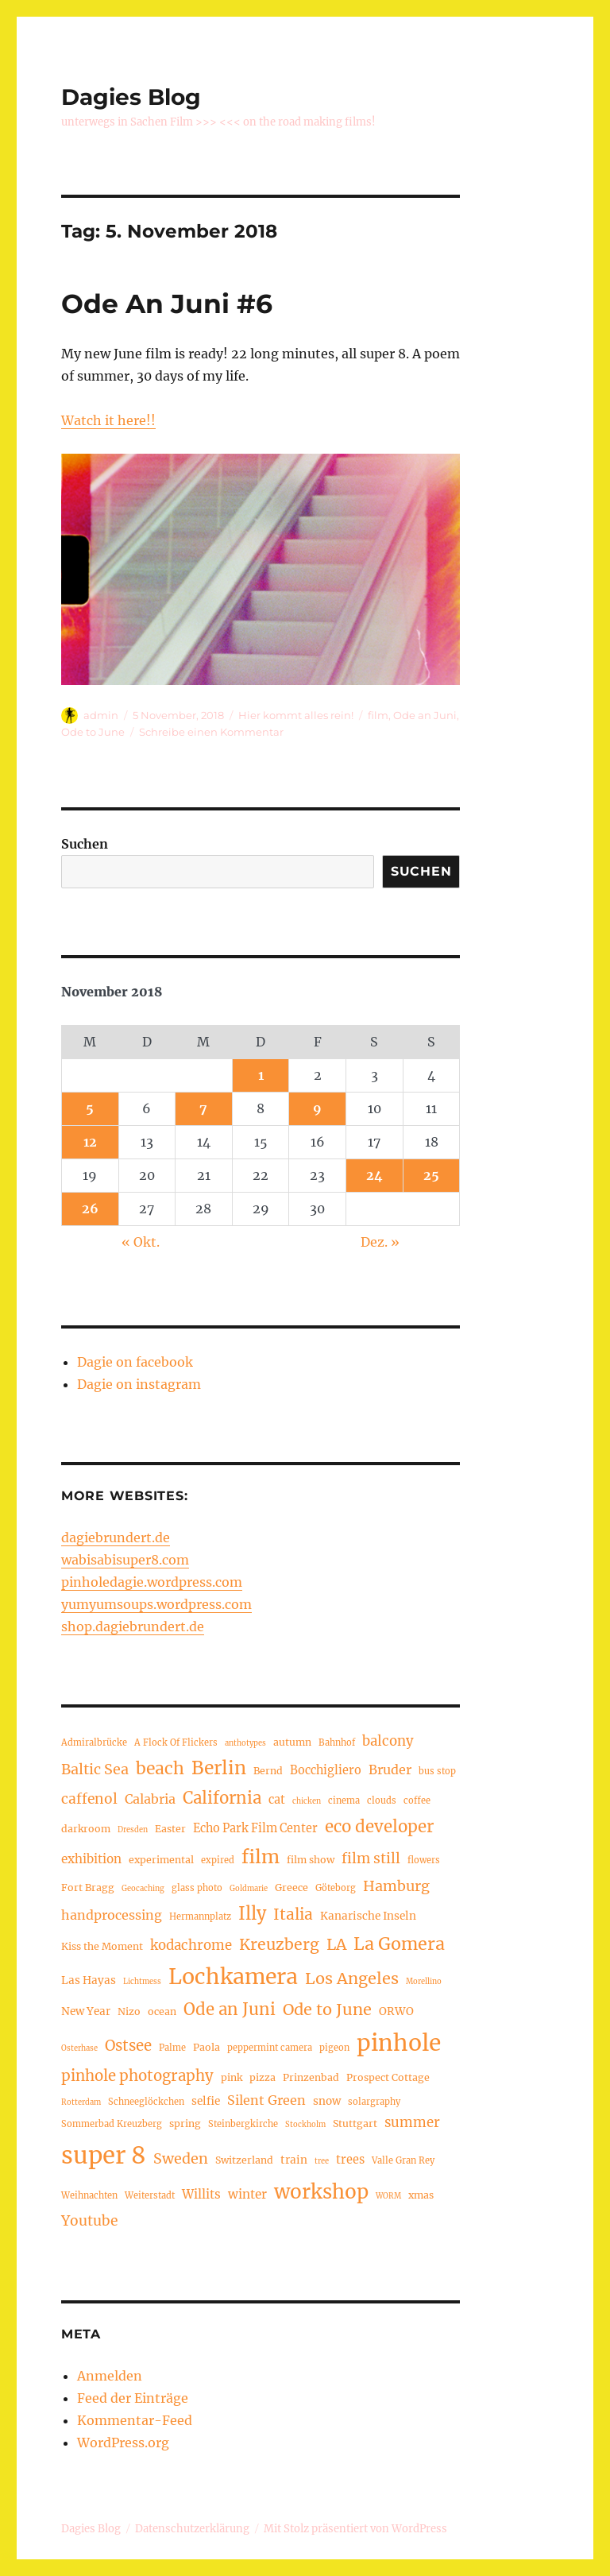  Describe the element at coordinates (217, 1860) in the screenshot. I see `expired [expired (4 Einträge)]` at that location.